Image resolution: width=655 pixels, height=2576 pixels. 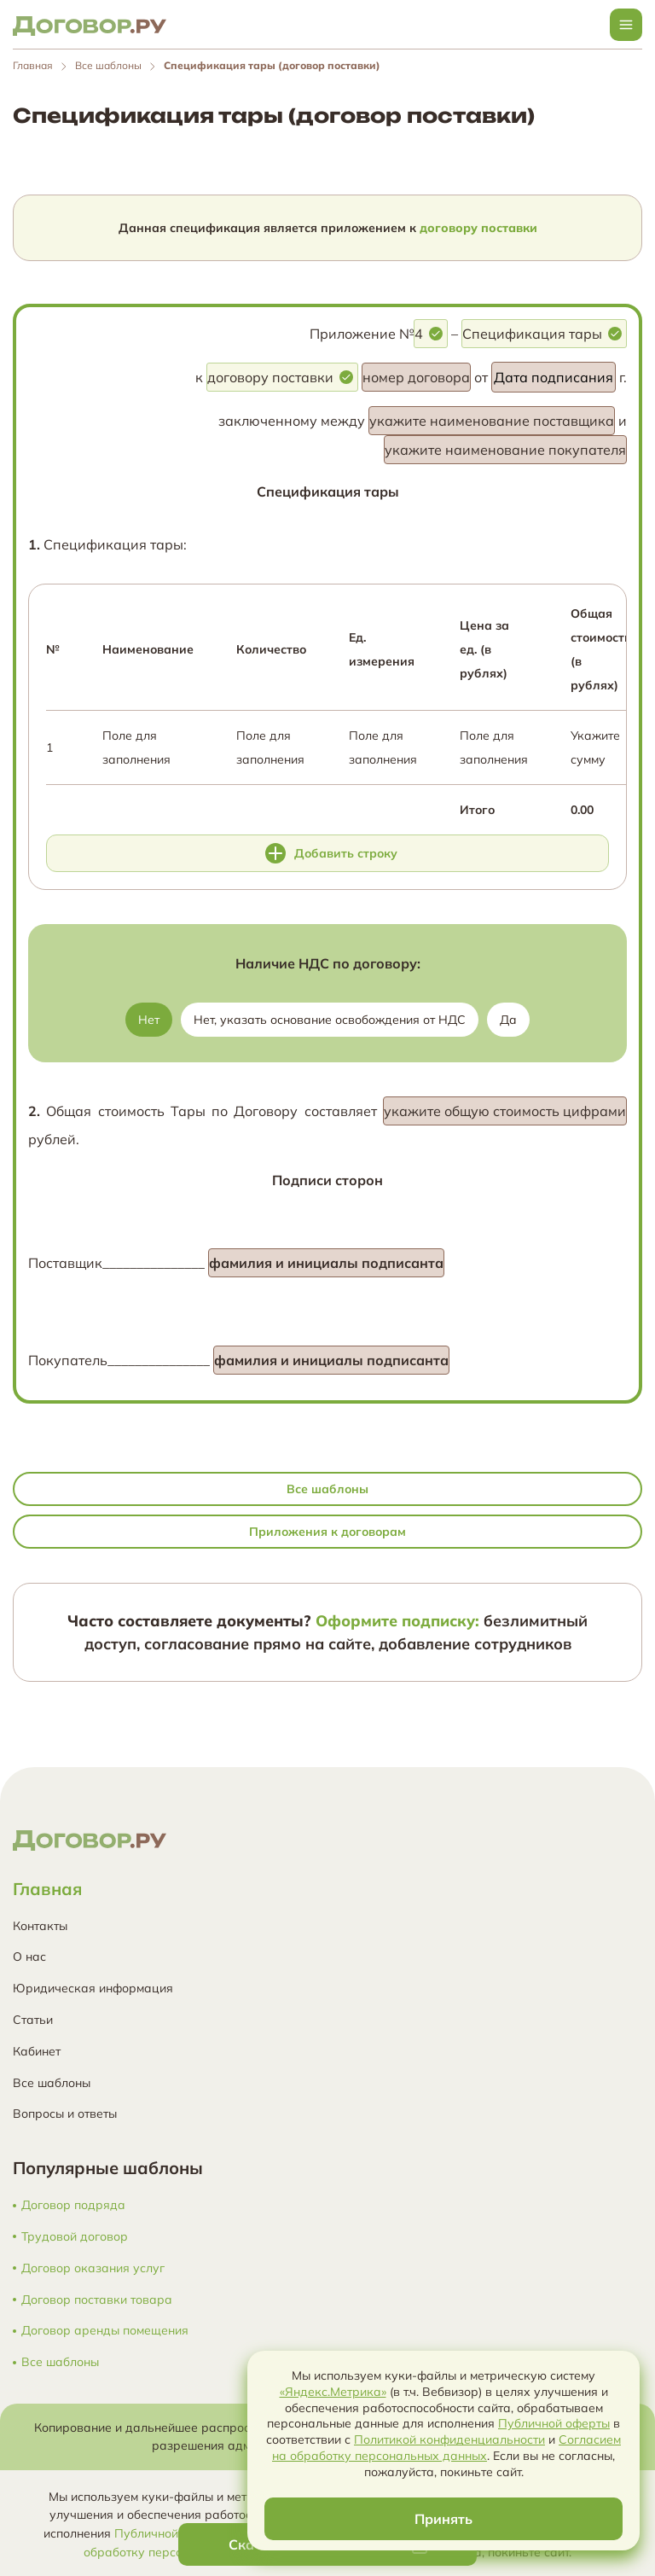 I want to click on Принять, so click(x=443, y=2518).